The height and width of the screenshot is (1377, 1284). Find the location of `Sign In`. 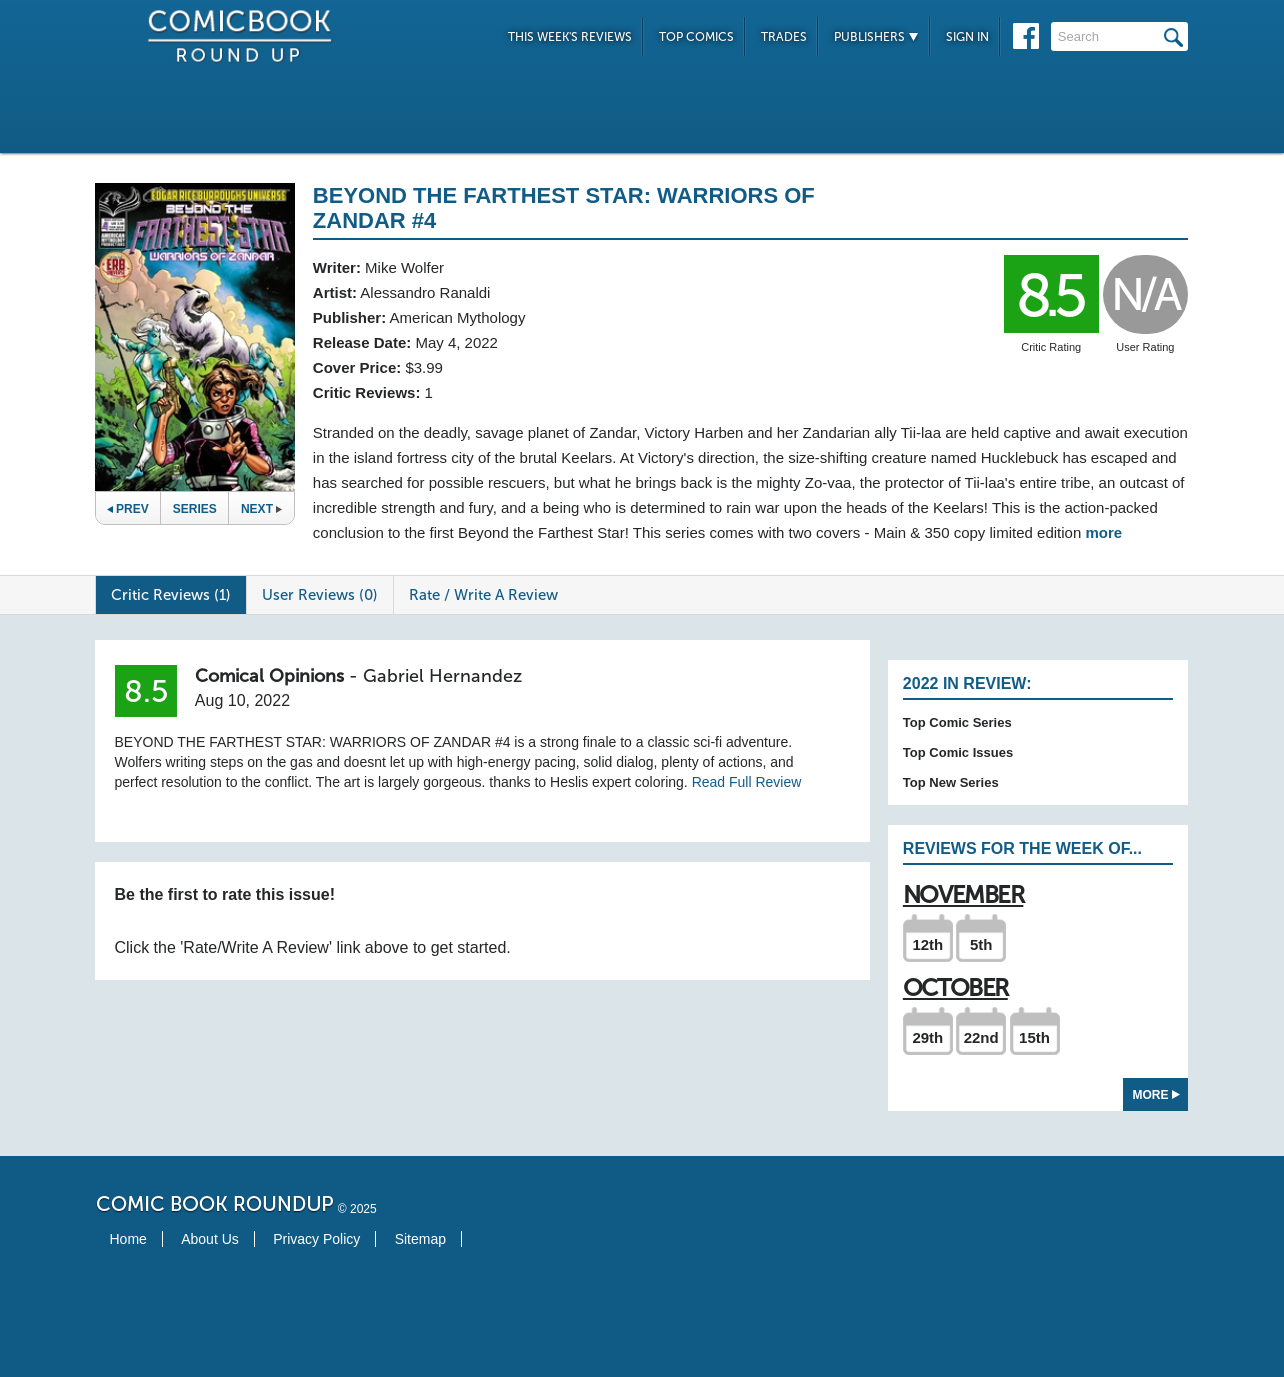

Sign In is located at coordinates (967, 37).